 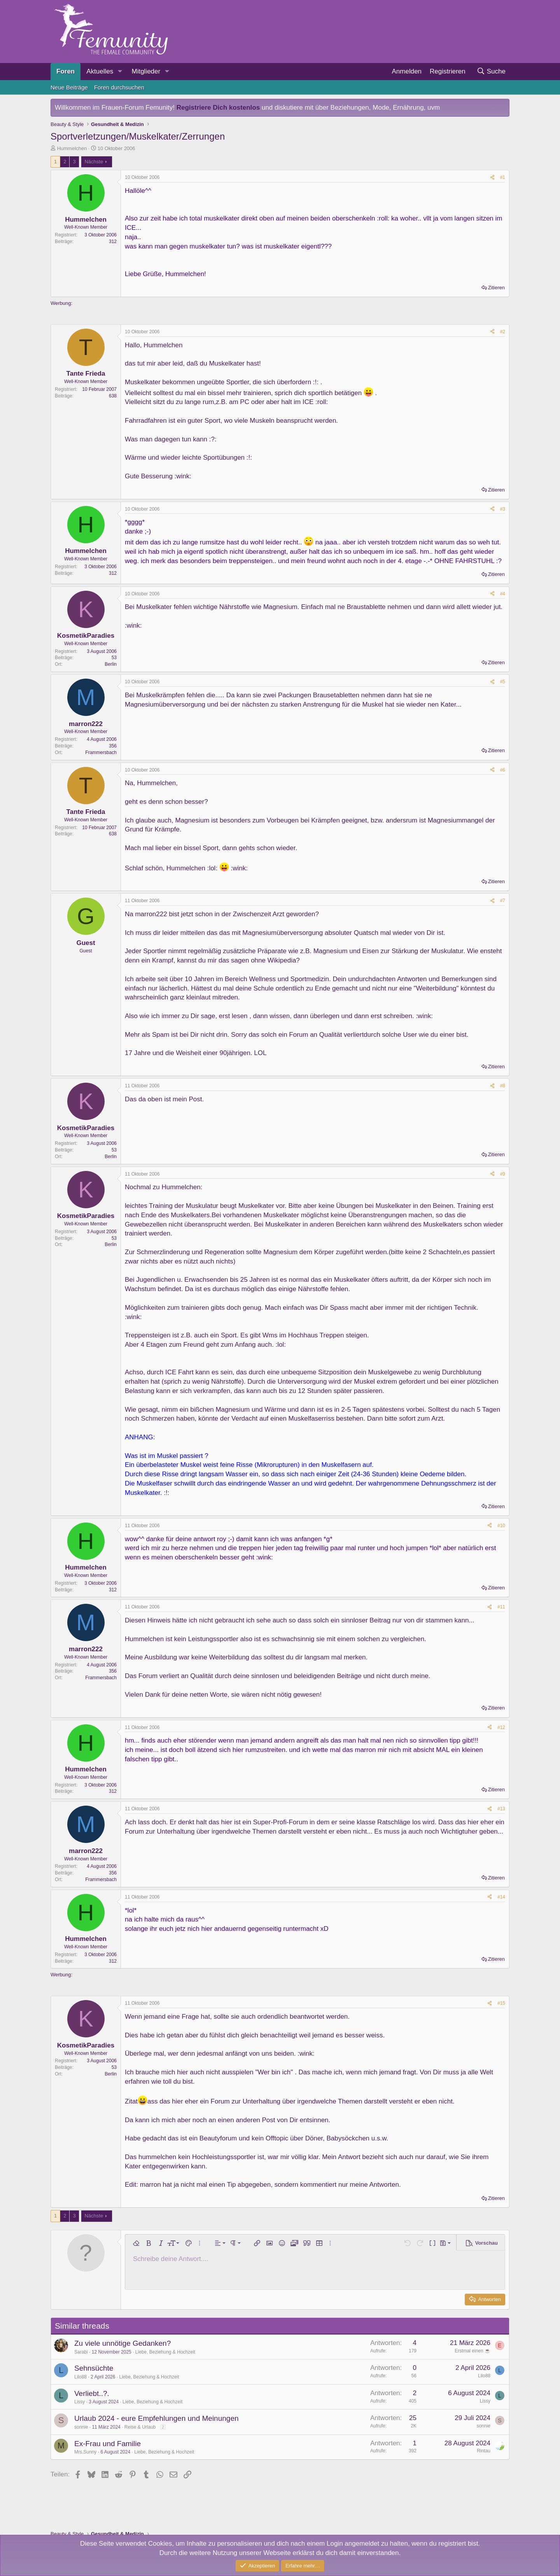 What do you see at coordinates (165, 2352) in the screenshot?
I see `Liebe, Beziehung & Hochzeit` at bounding box center [165, 2352].